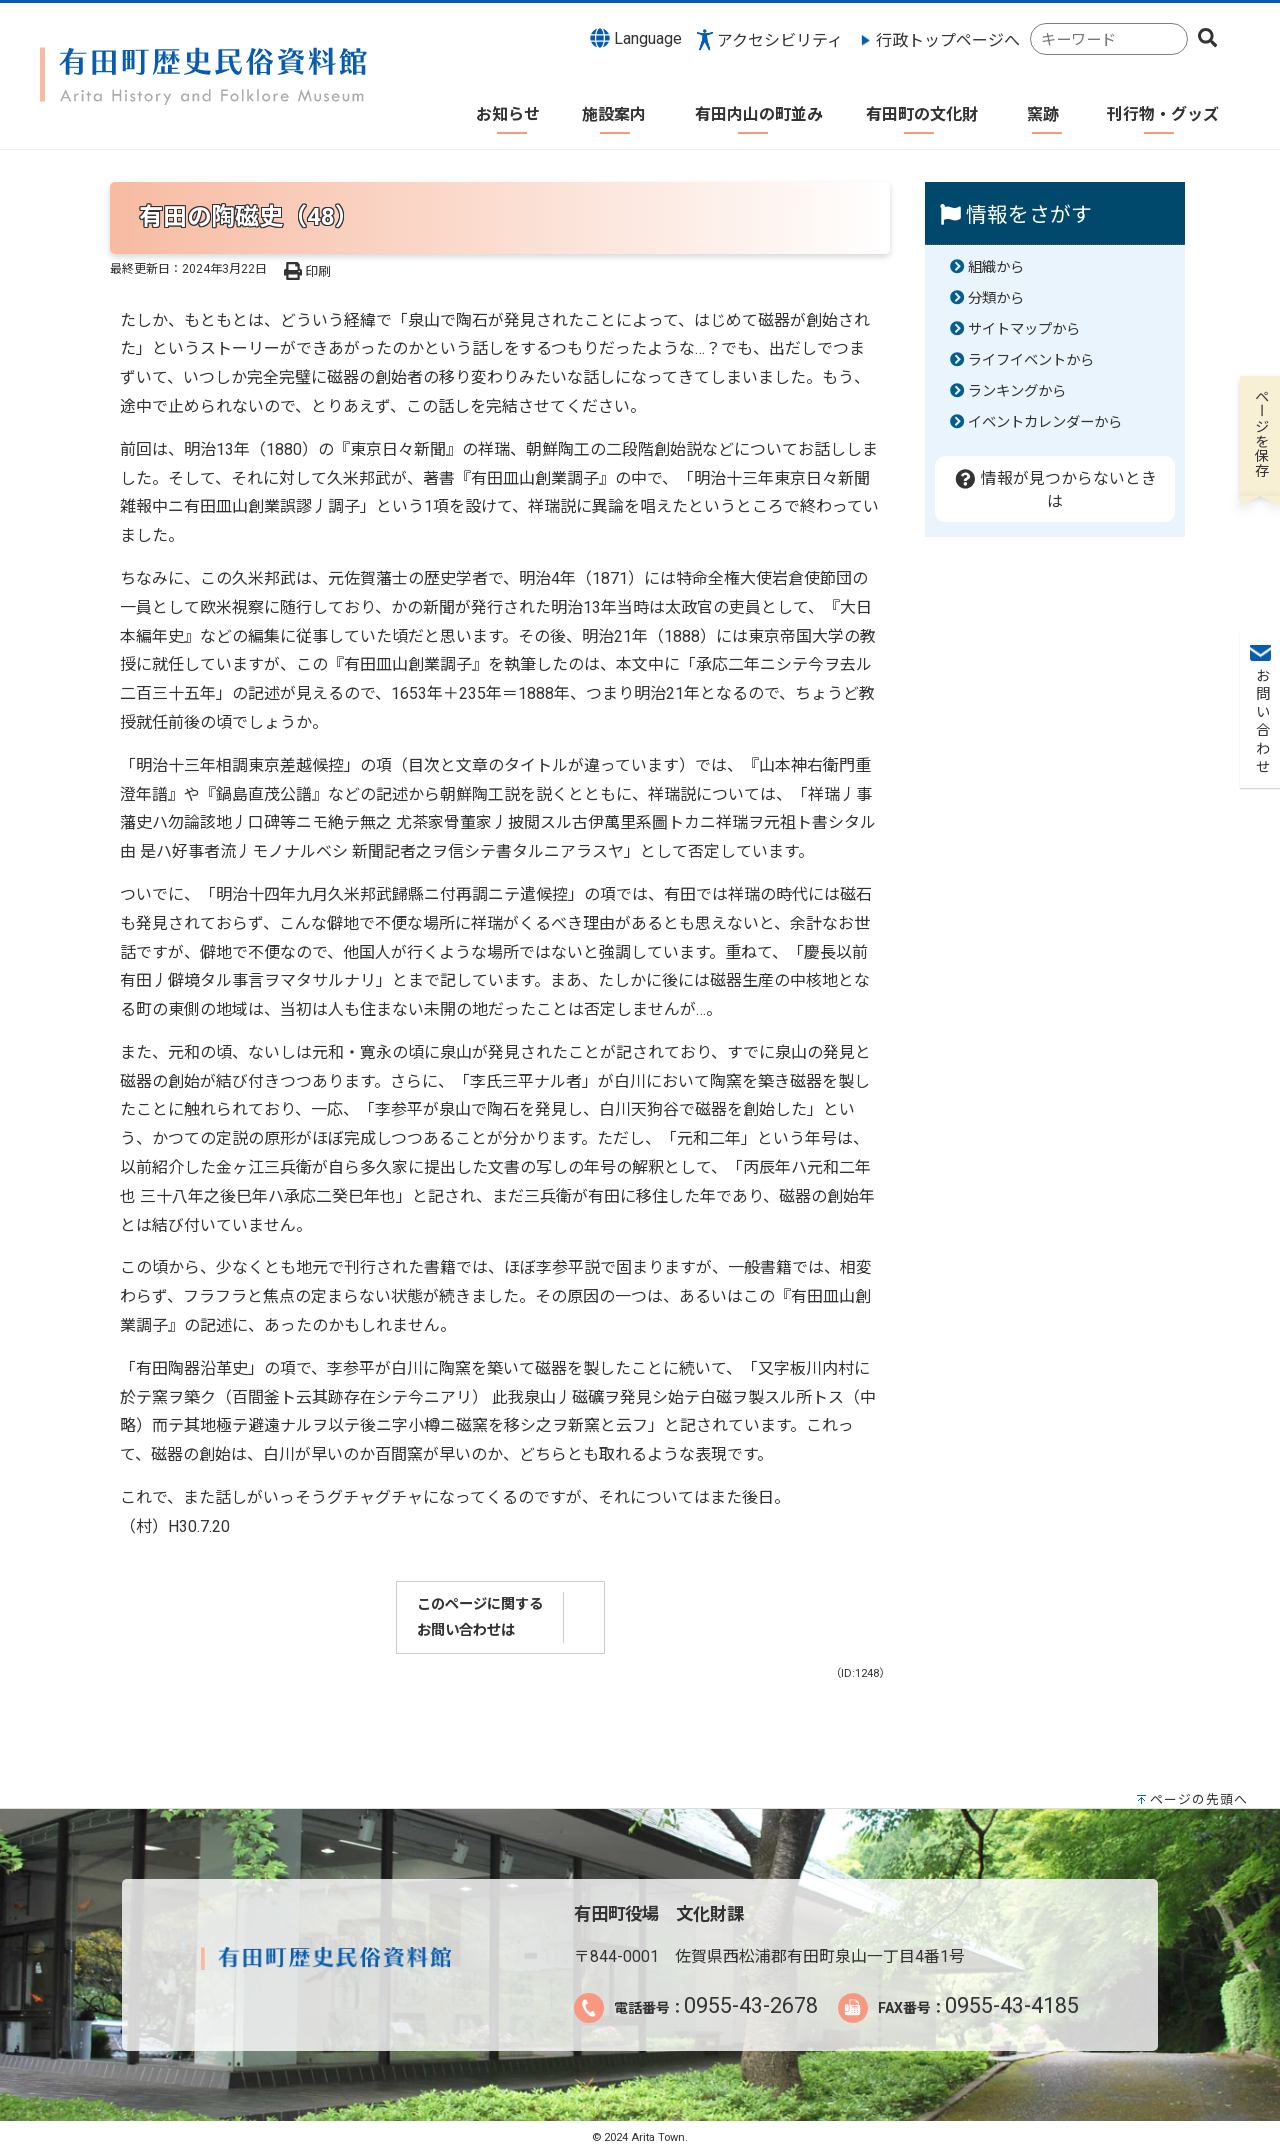 Image resolution: width=1280 pixels, height=2154 pixels. Describe the element at coordinates (1109, 39) in the screenshot. I see `[combobox]` at that location.